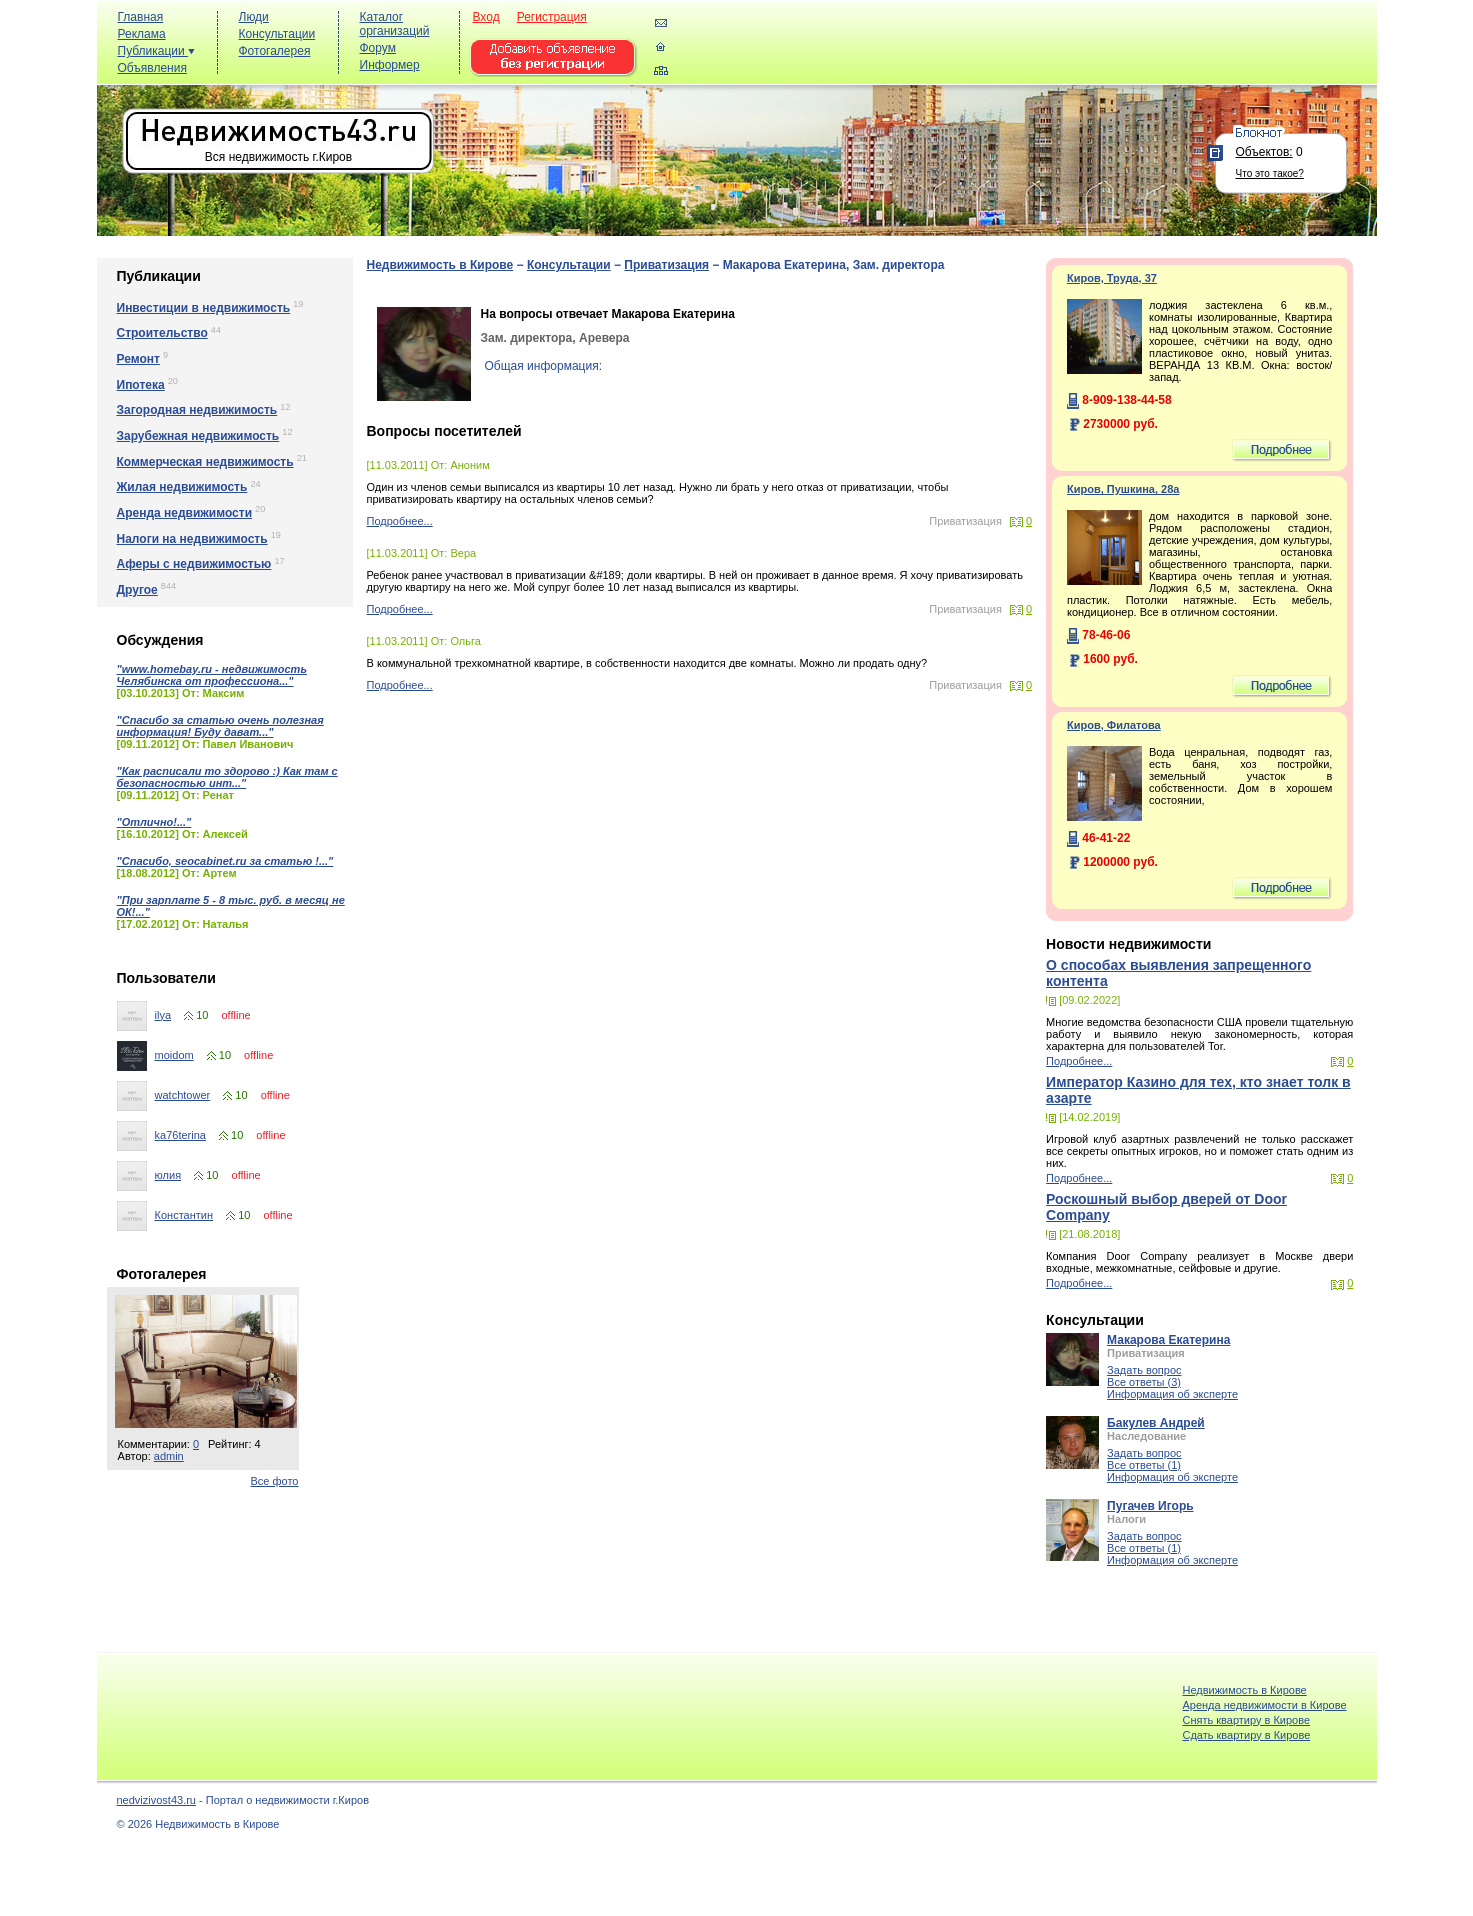 The height and width of the screenshot is (1916, 1473). I want to click on Информация об эксперте, so click(1172, 1394).